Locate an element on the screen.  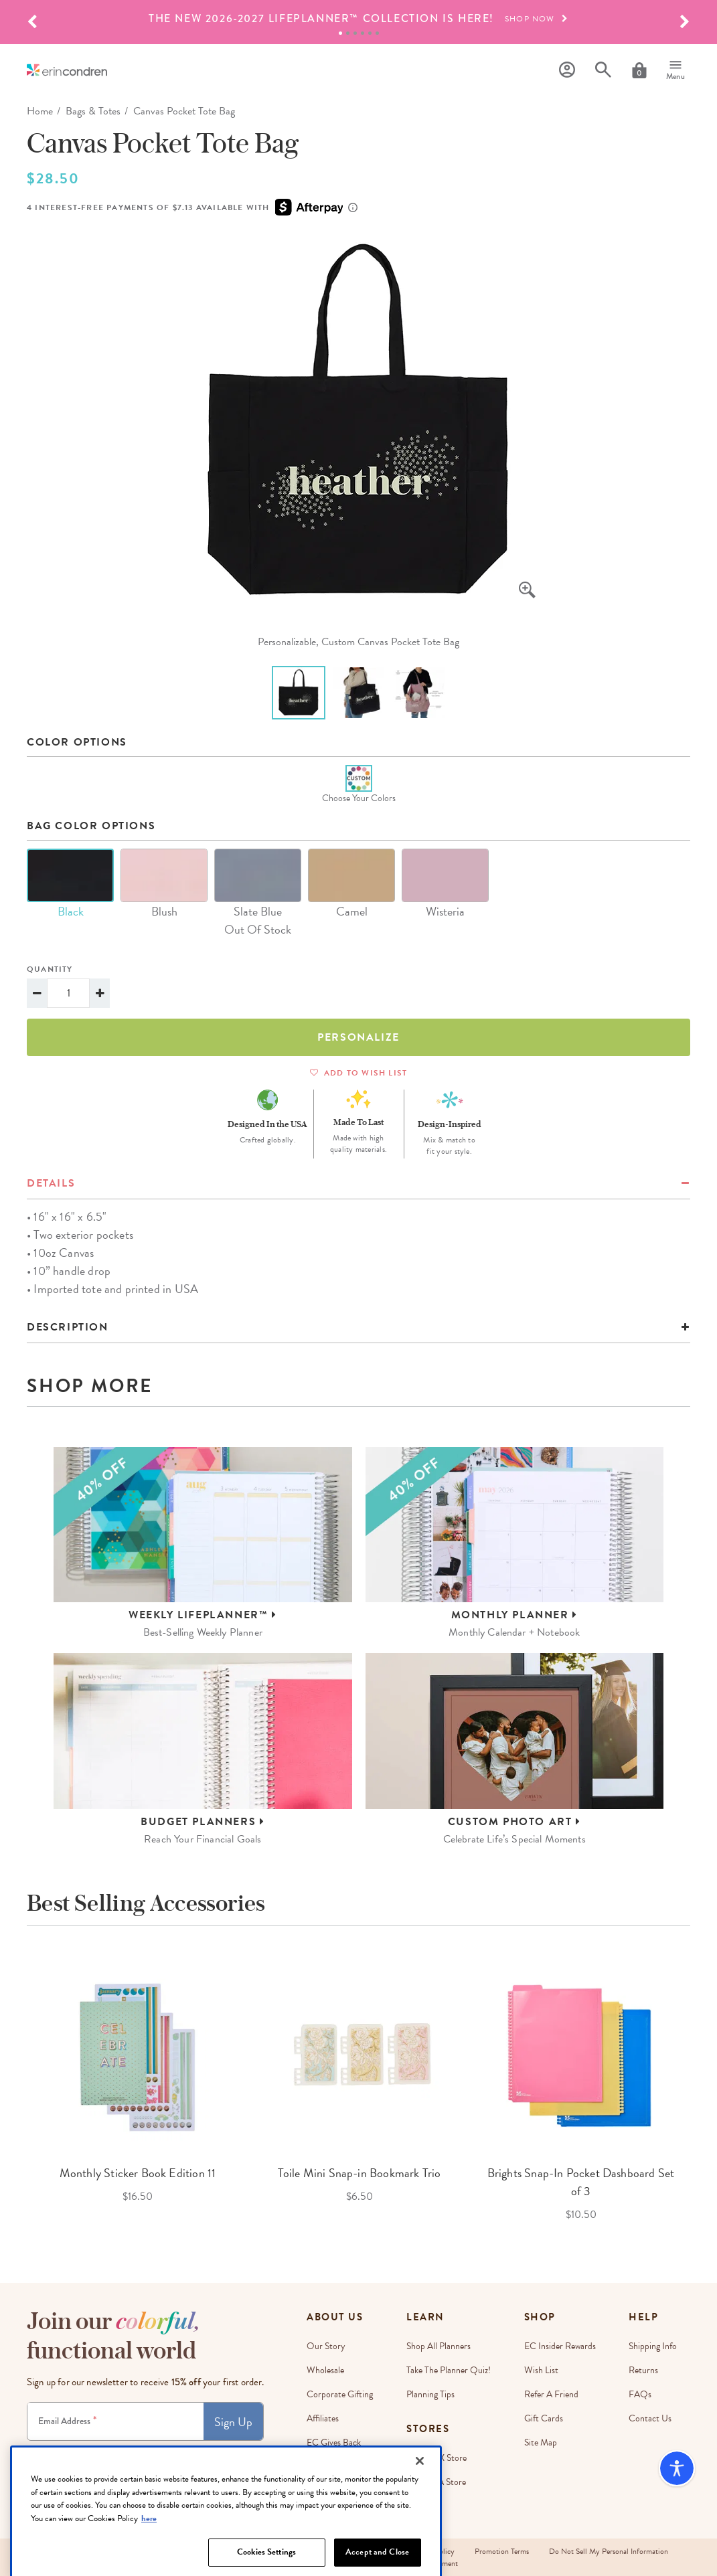
3 [tab] is located at coordinates (355, 33).